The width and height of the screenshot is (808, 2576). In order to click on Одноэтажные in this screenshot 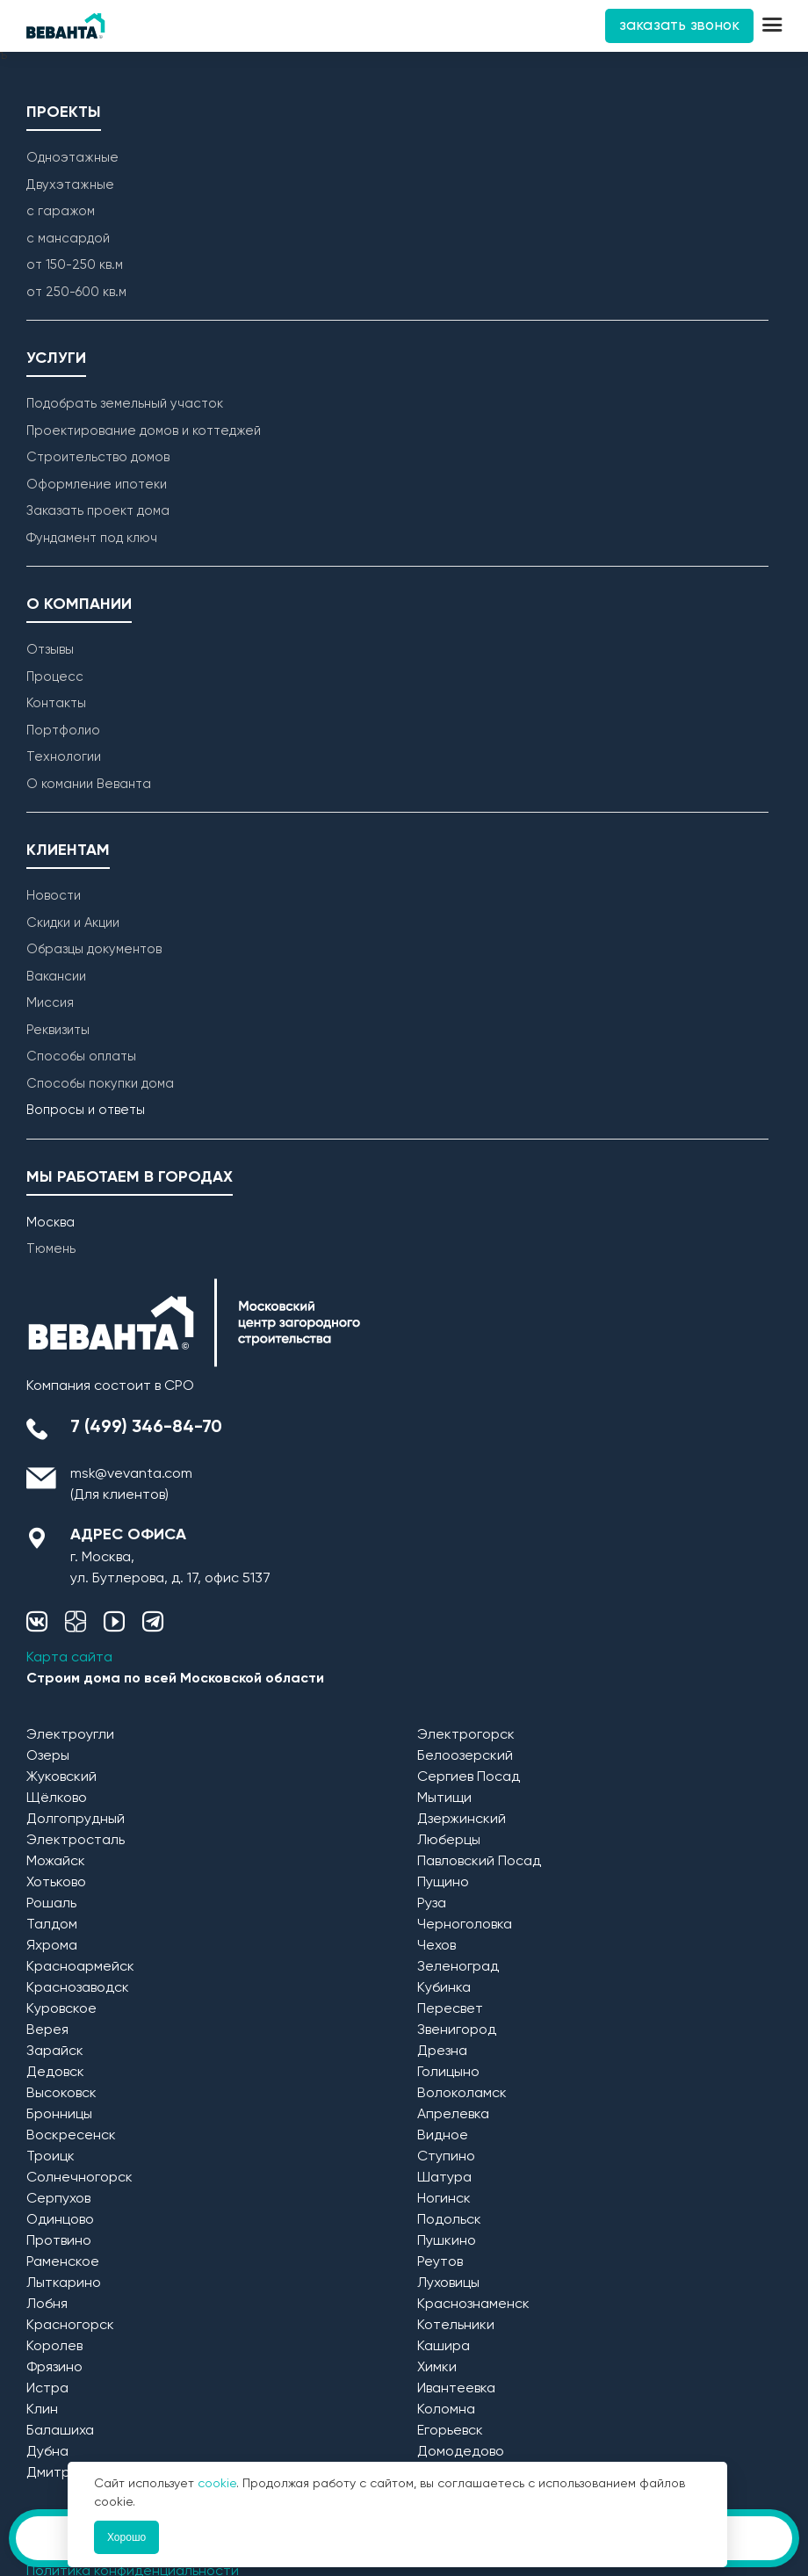, I will do `click(72, 157)`.